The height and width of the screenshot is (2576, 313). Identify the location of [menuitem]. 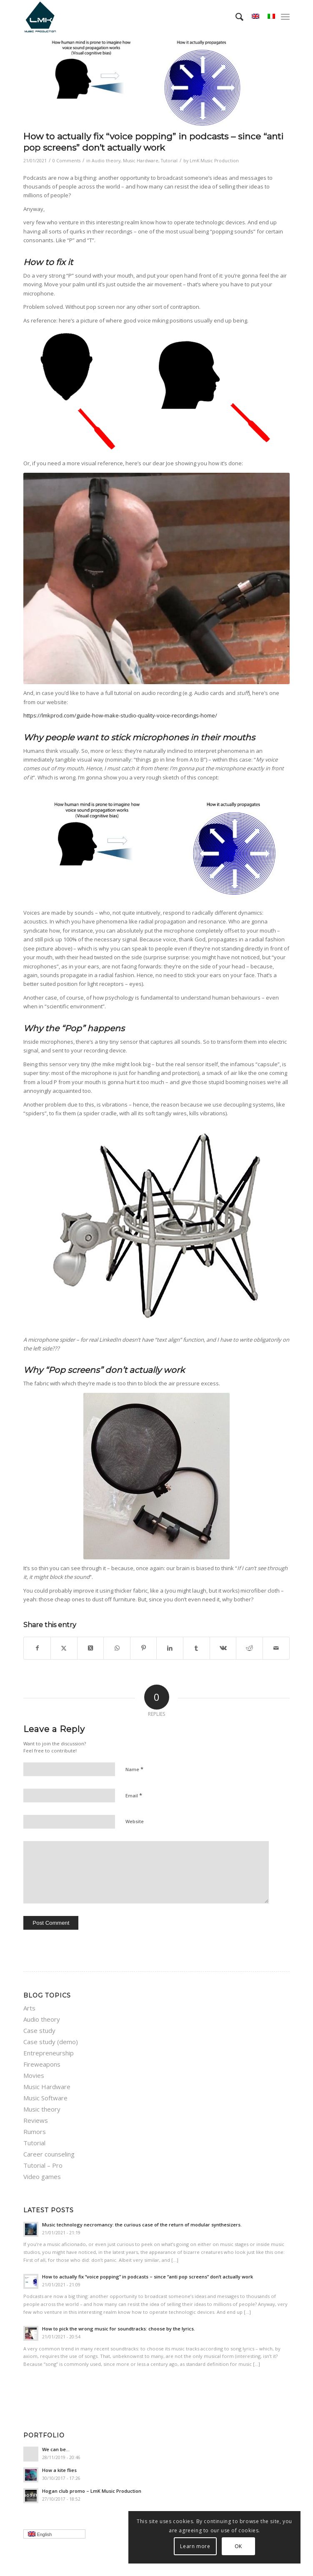
(235, 16).